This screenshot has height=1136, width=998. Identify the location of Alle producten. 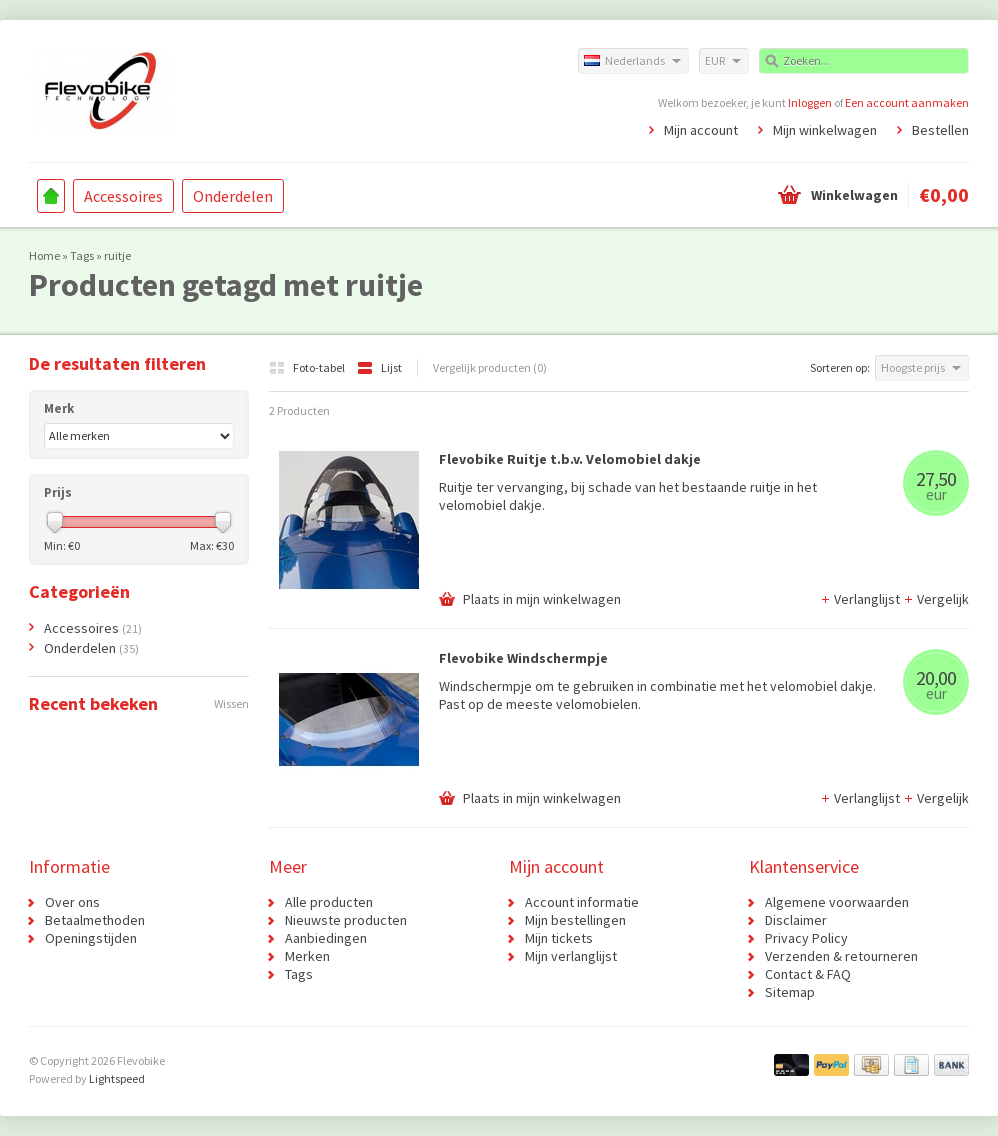
(329, 902).